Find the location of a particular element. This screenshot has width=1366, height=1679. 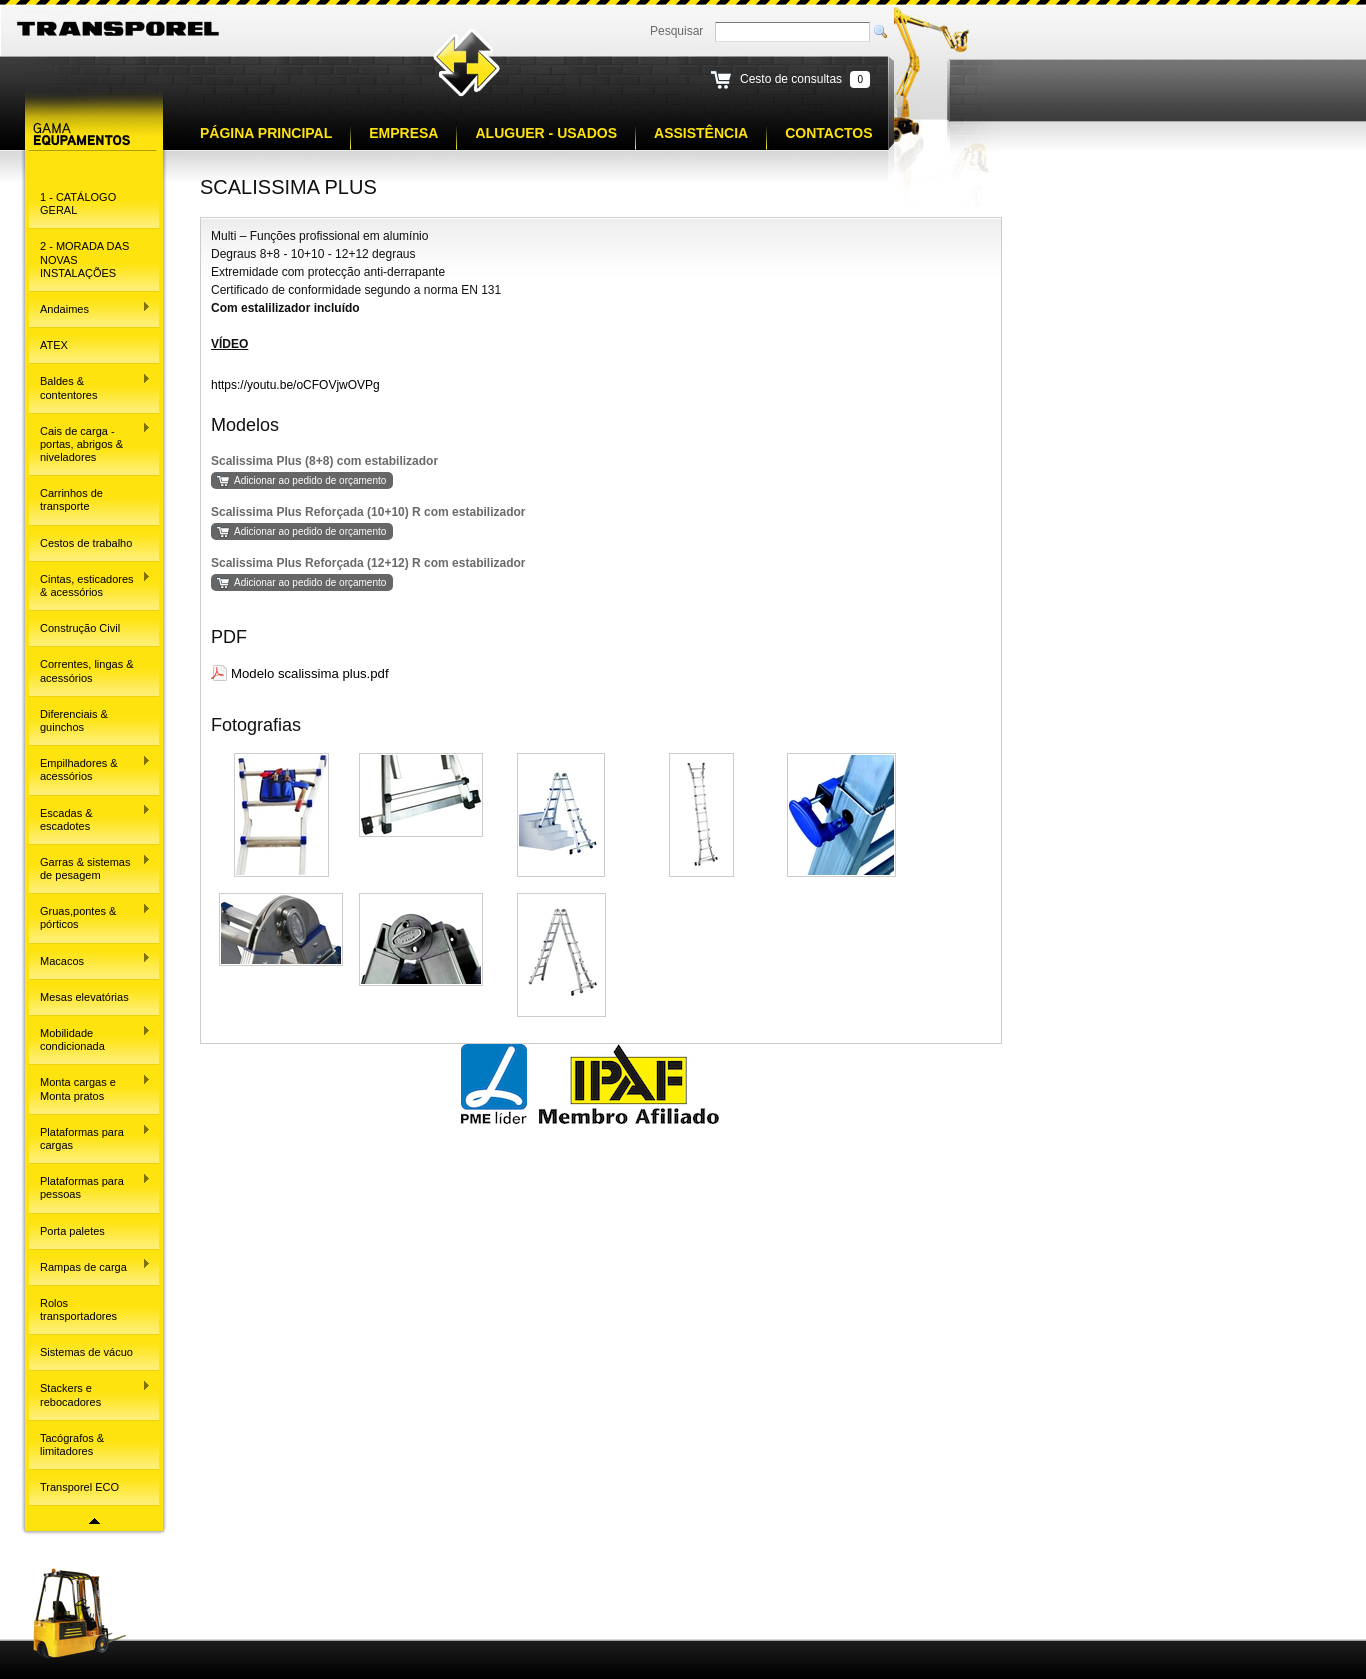

Mobilidade condicionada is located at coordinates (90, 1038).